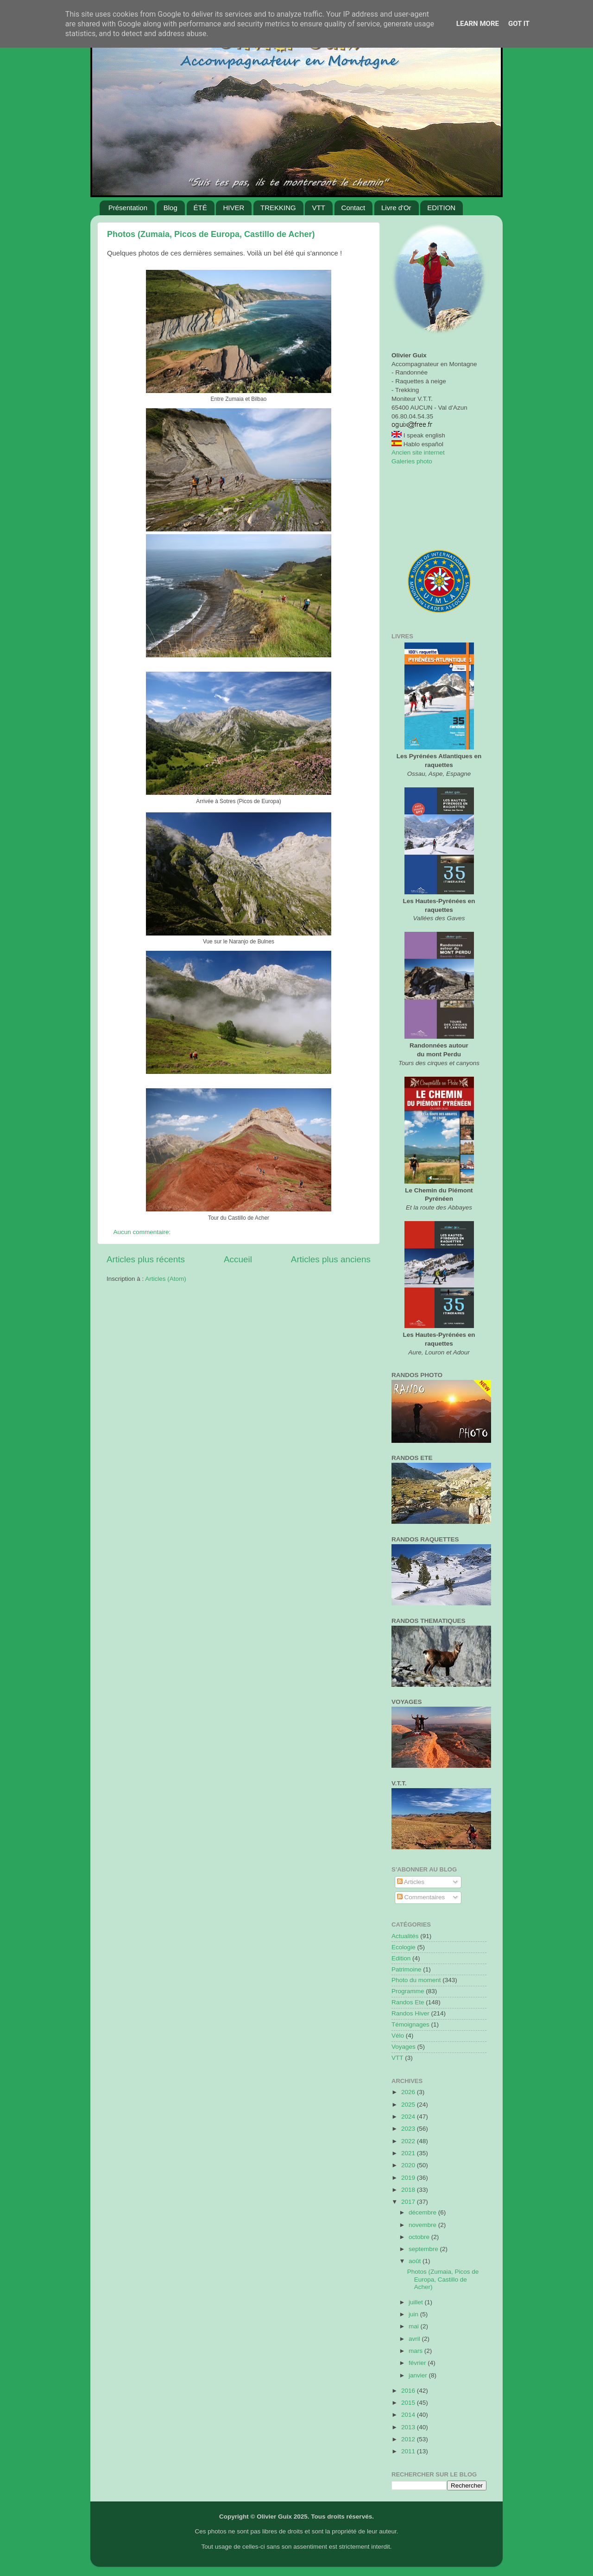  Describe the element at coordinates (418, 2362) in the screenshot. I see `février` at that location.